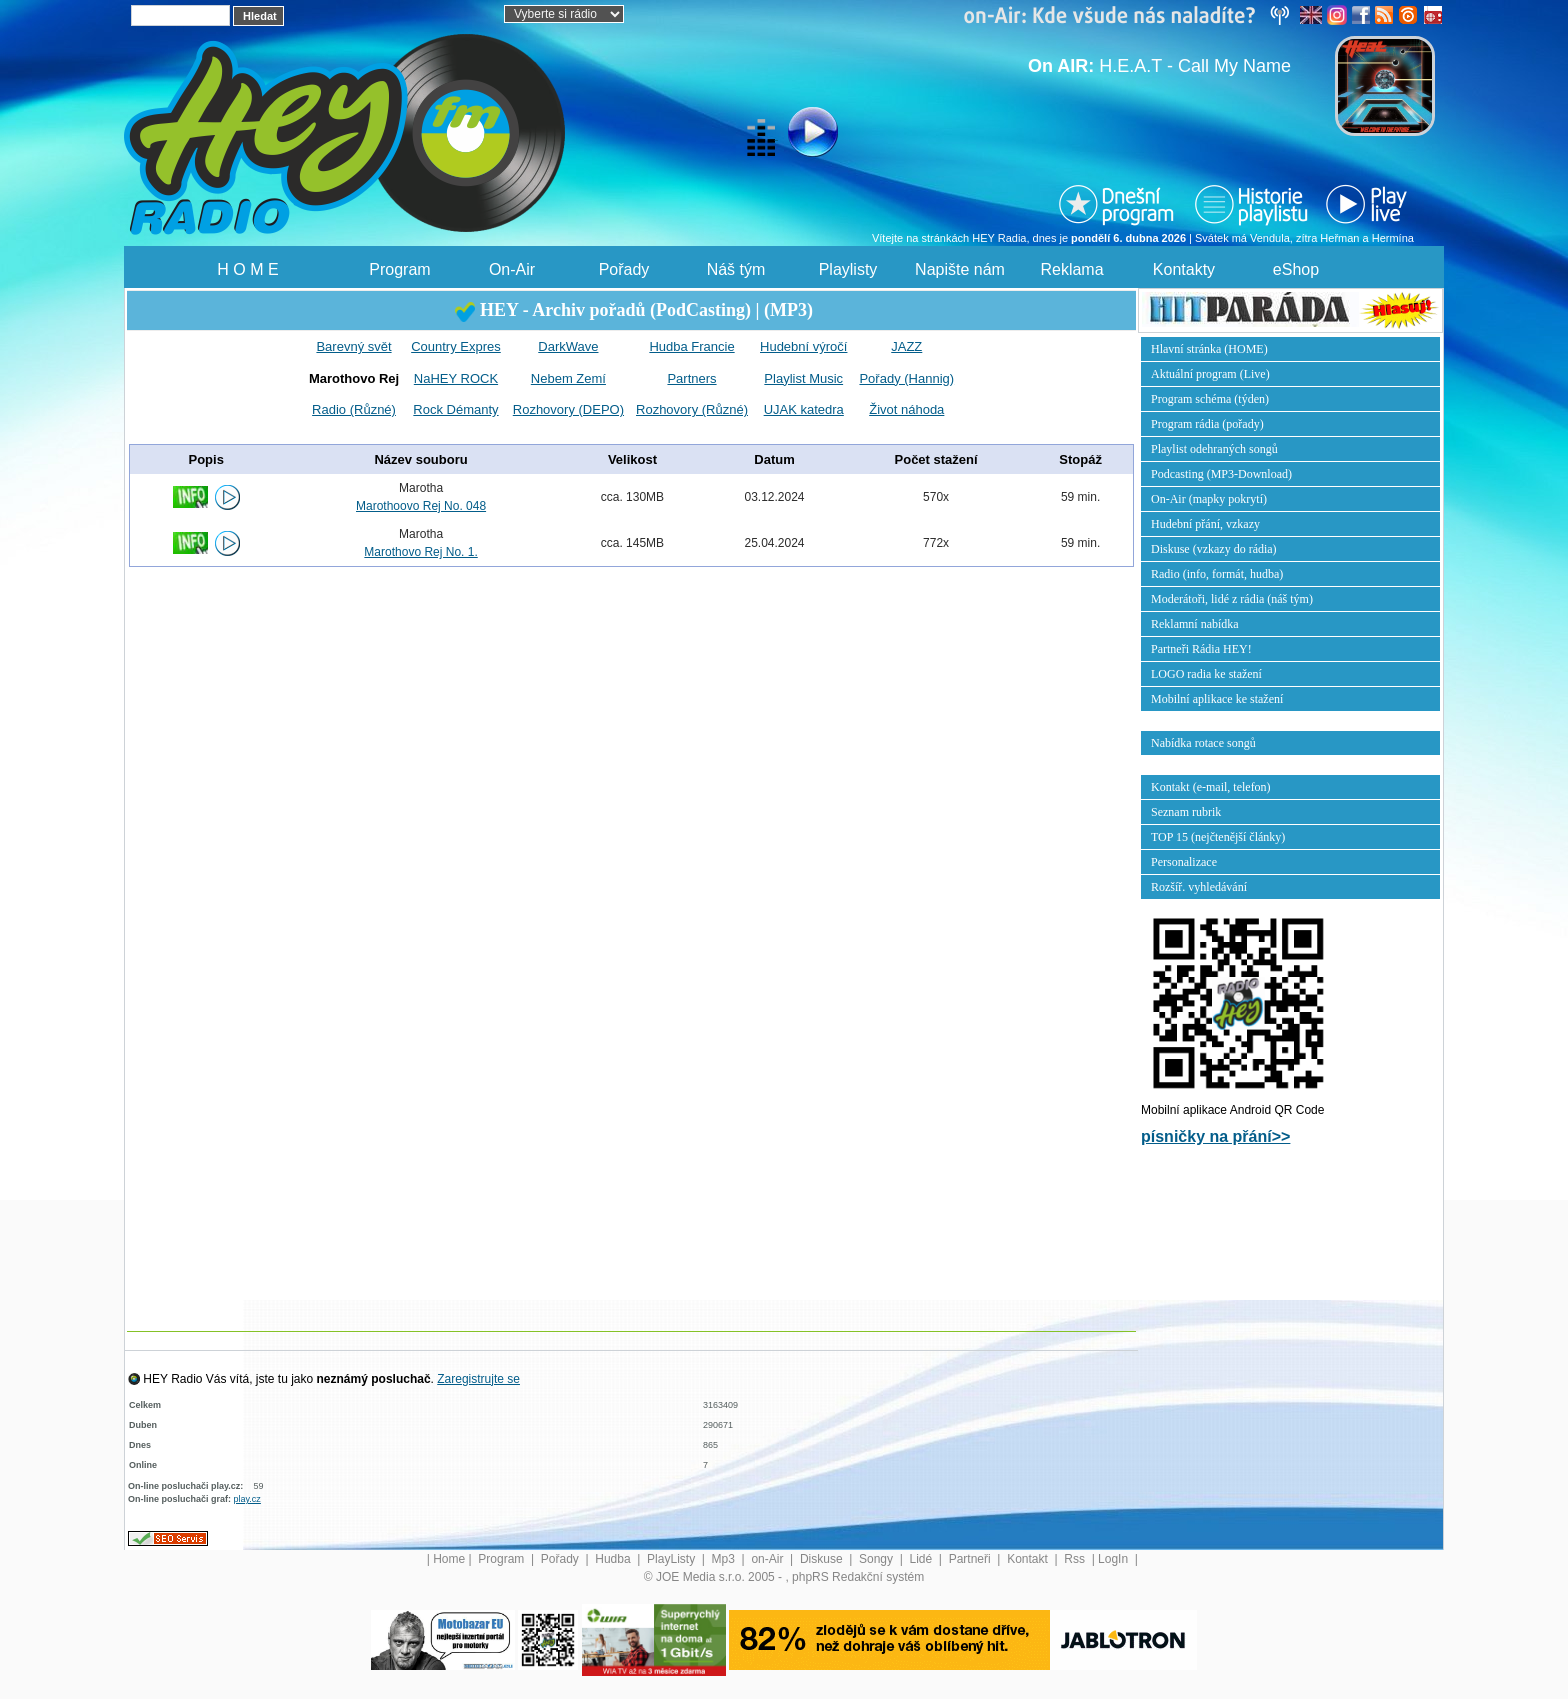 Image resolution: width=1568 pixels, height=1699 pixels. Describe the element at coordinates (353, 346) in the screenshot. I see `Barevný svět` at that location.